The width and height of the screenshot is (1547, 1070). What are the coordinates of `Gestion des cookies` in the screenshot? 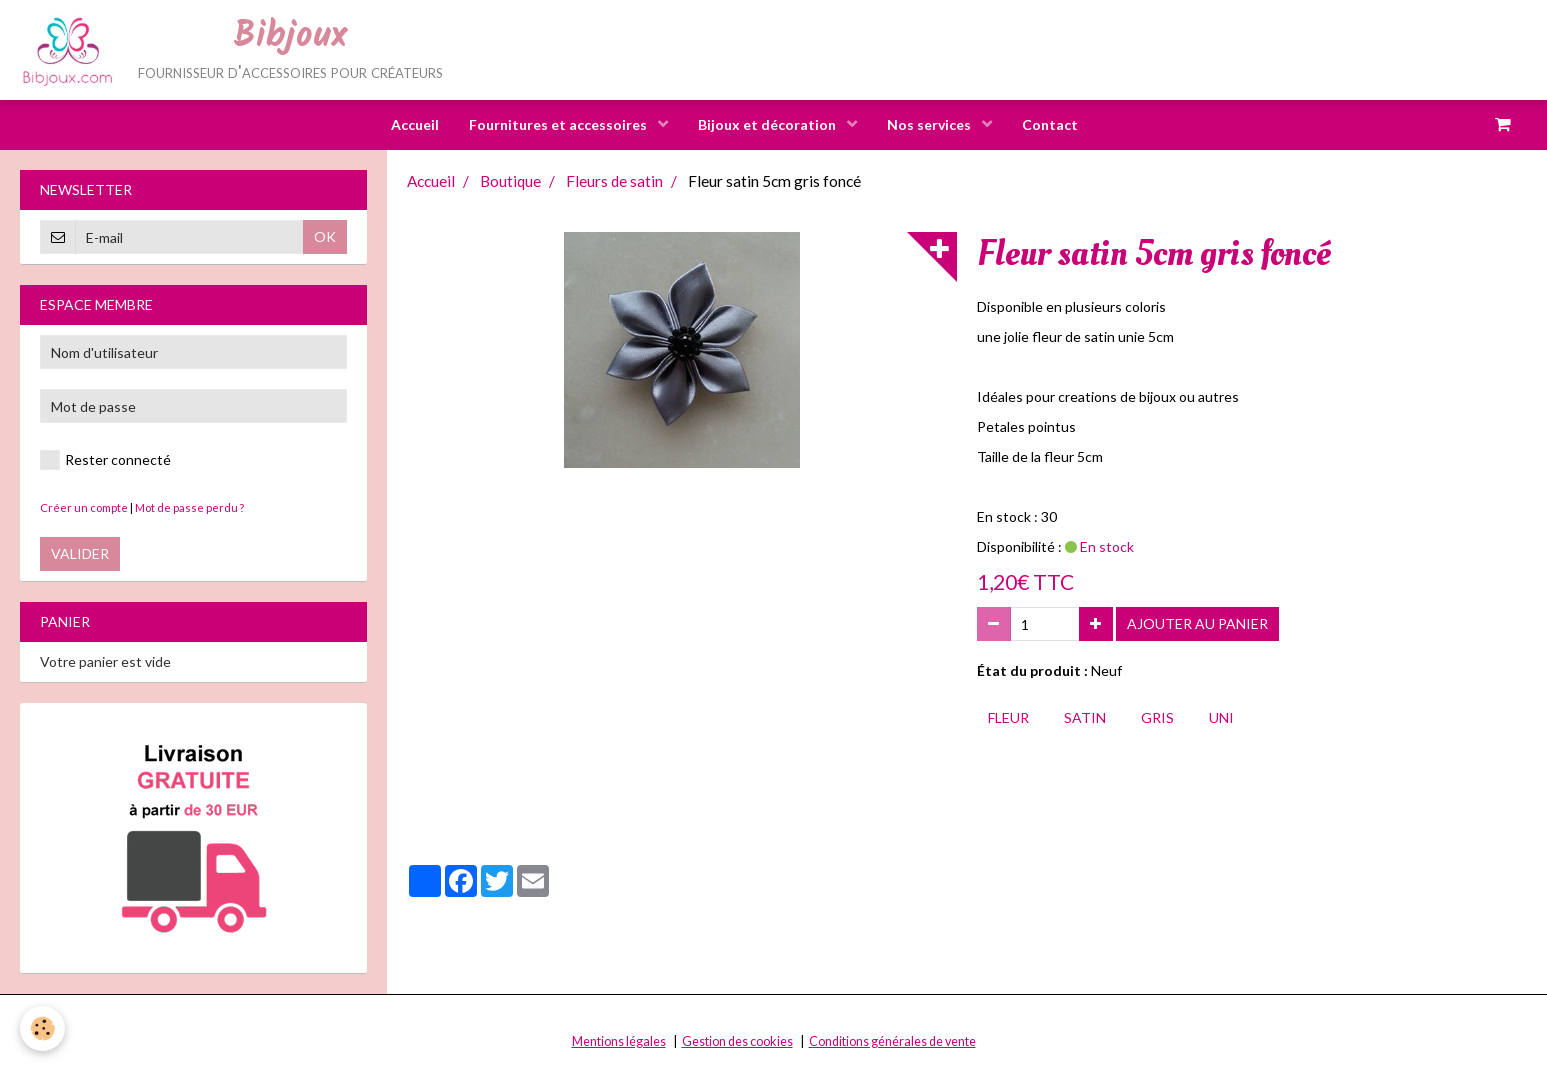 It's located at (737, 1041).